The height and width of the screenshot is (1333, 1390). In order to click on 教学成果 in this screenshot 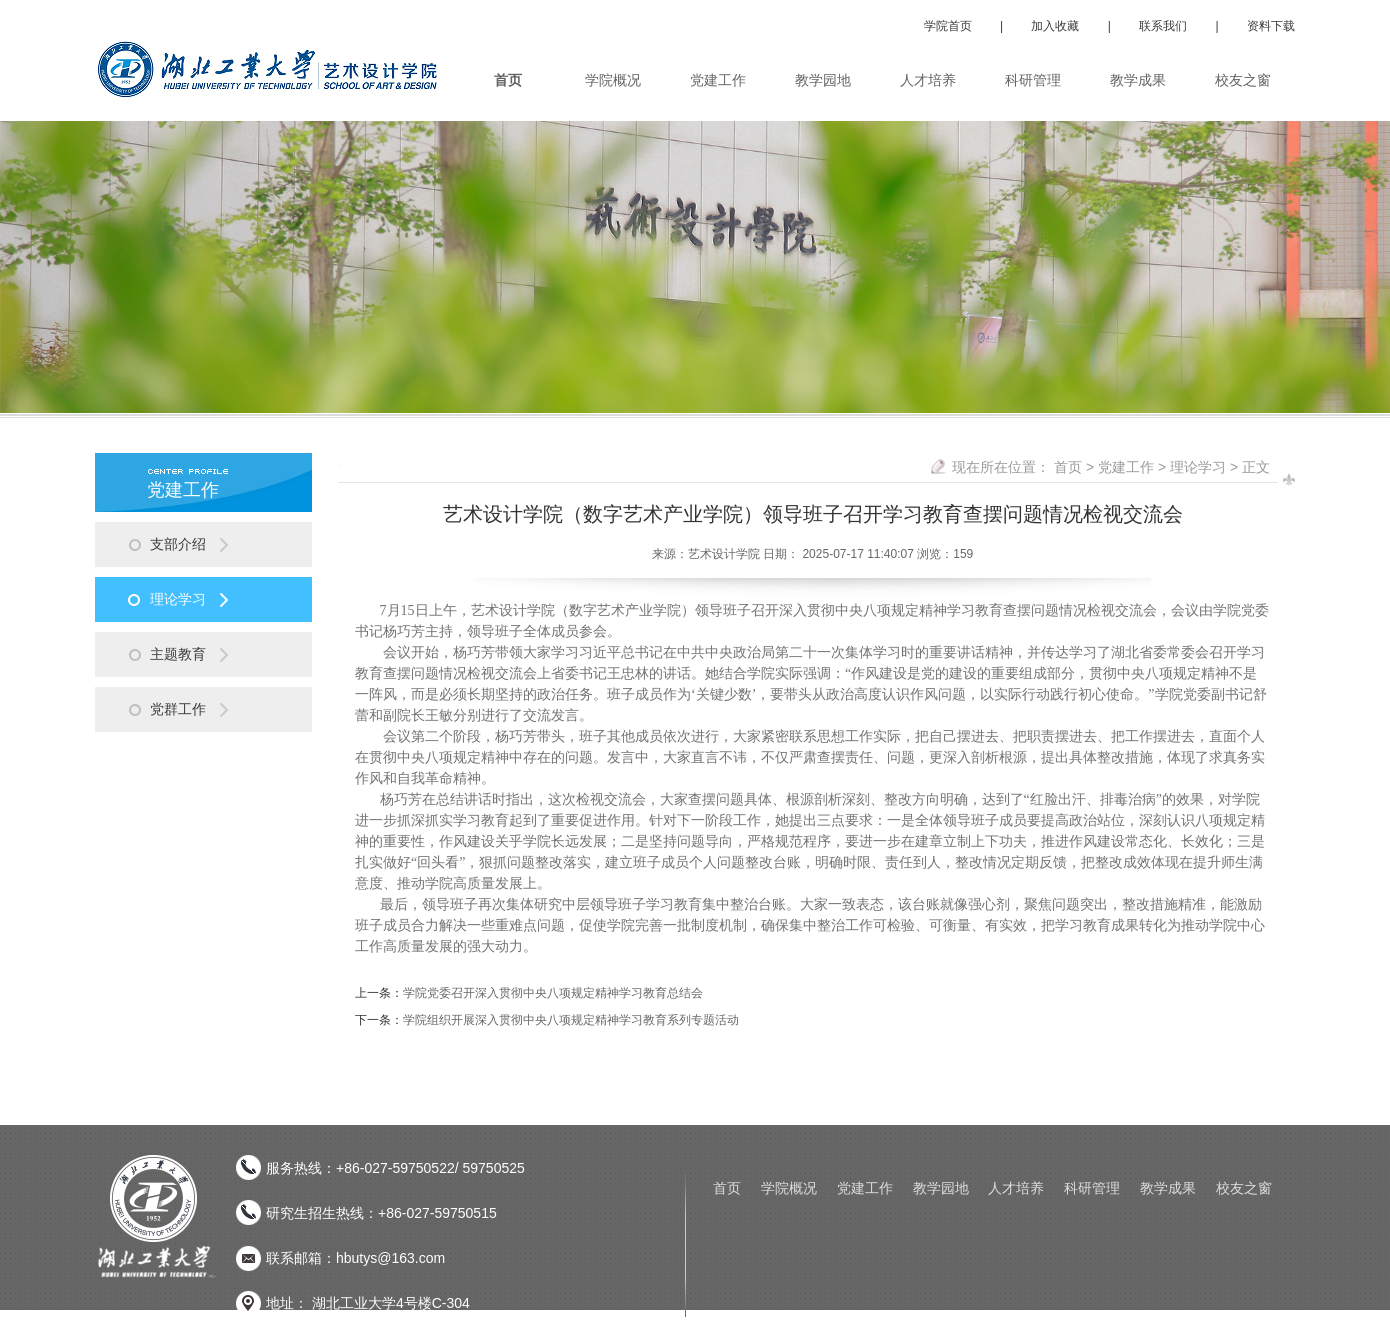, I will do `click(1168, 1188)`.